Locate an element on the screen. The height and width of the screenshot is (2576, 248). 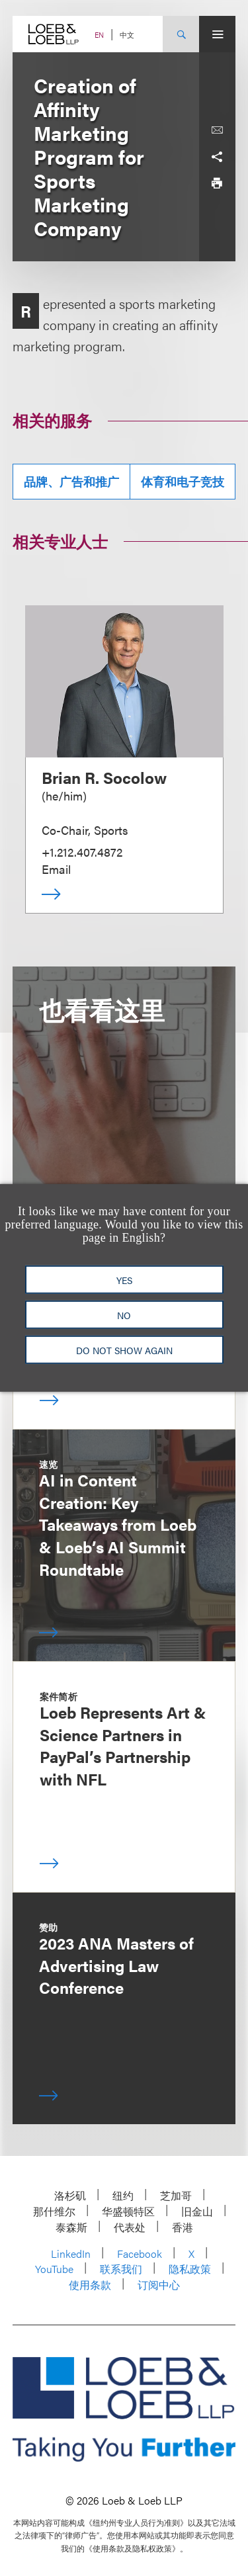
品牌、广告和推广 is located at coordinates (71, 481).